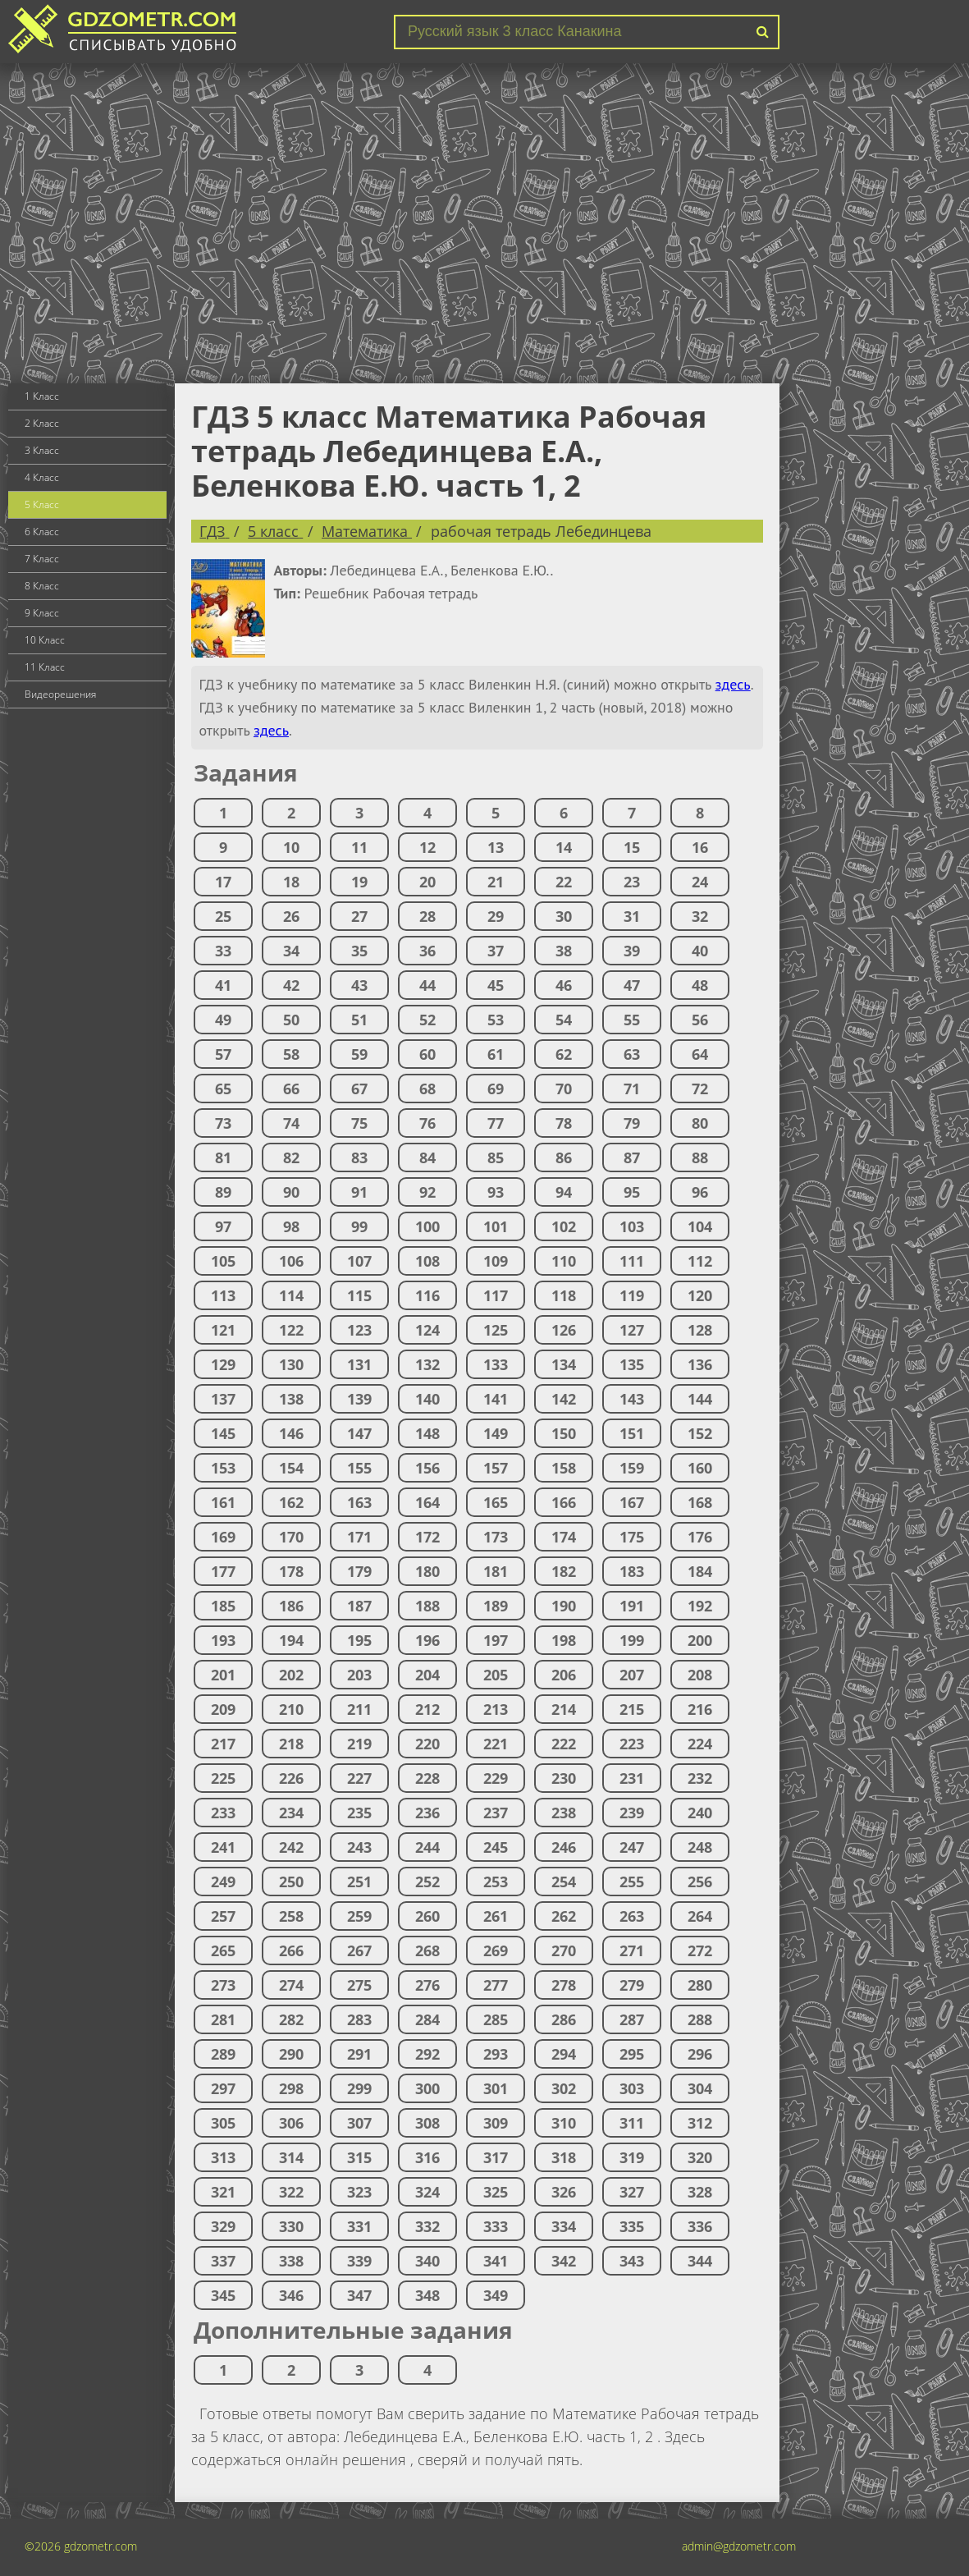  What do you see at coordinates (563, 1916) in the screenshot?
I see `262` at bounding box center [563, 1916].